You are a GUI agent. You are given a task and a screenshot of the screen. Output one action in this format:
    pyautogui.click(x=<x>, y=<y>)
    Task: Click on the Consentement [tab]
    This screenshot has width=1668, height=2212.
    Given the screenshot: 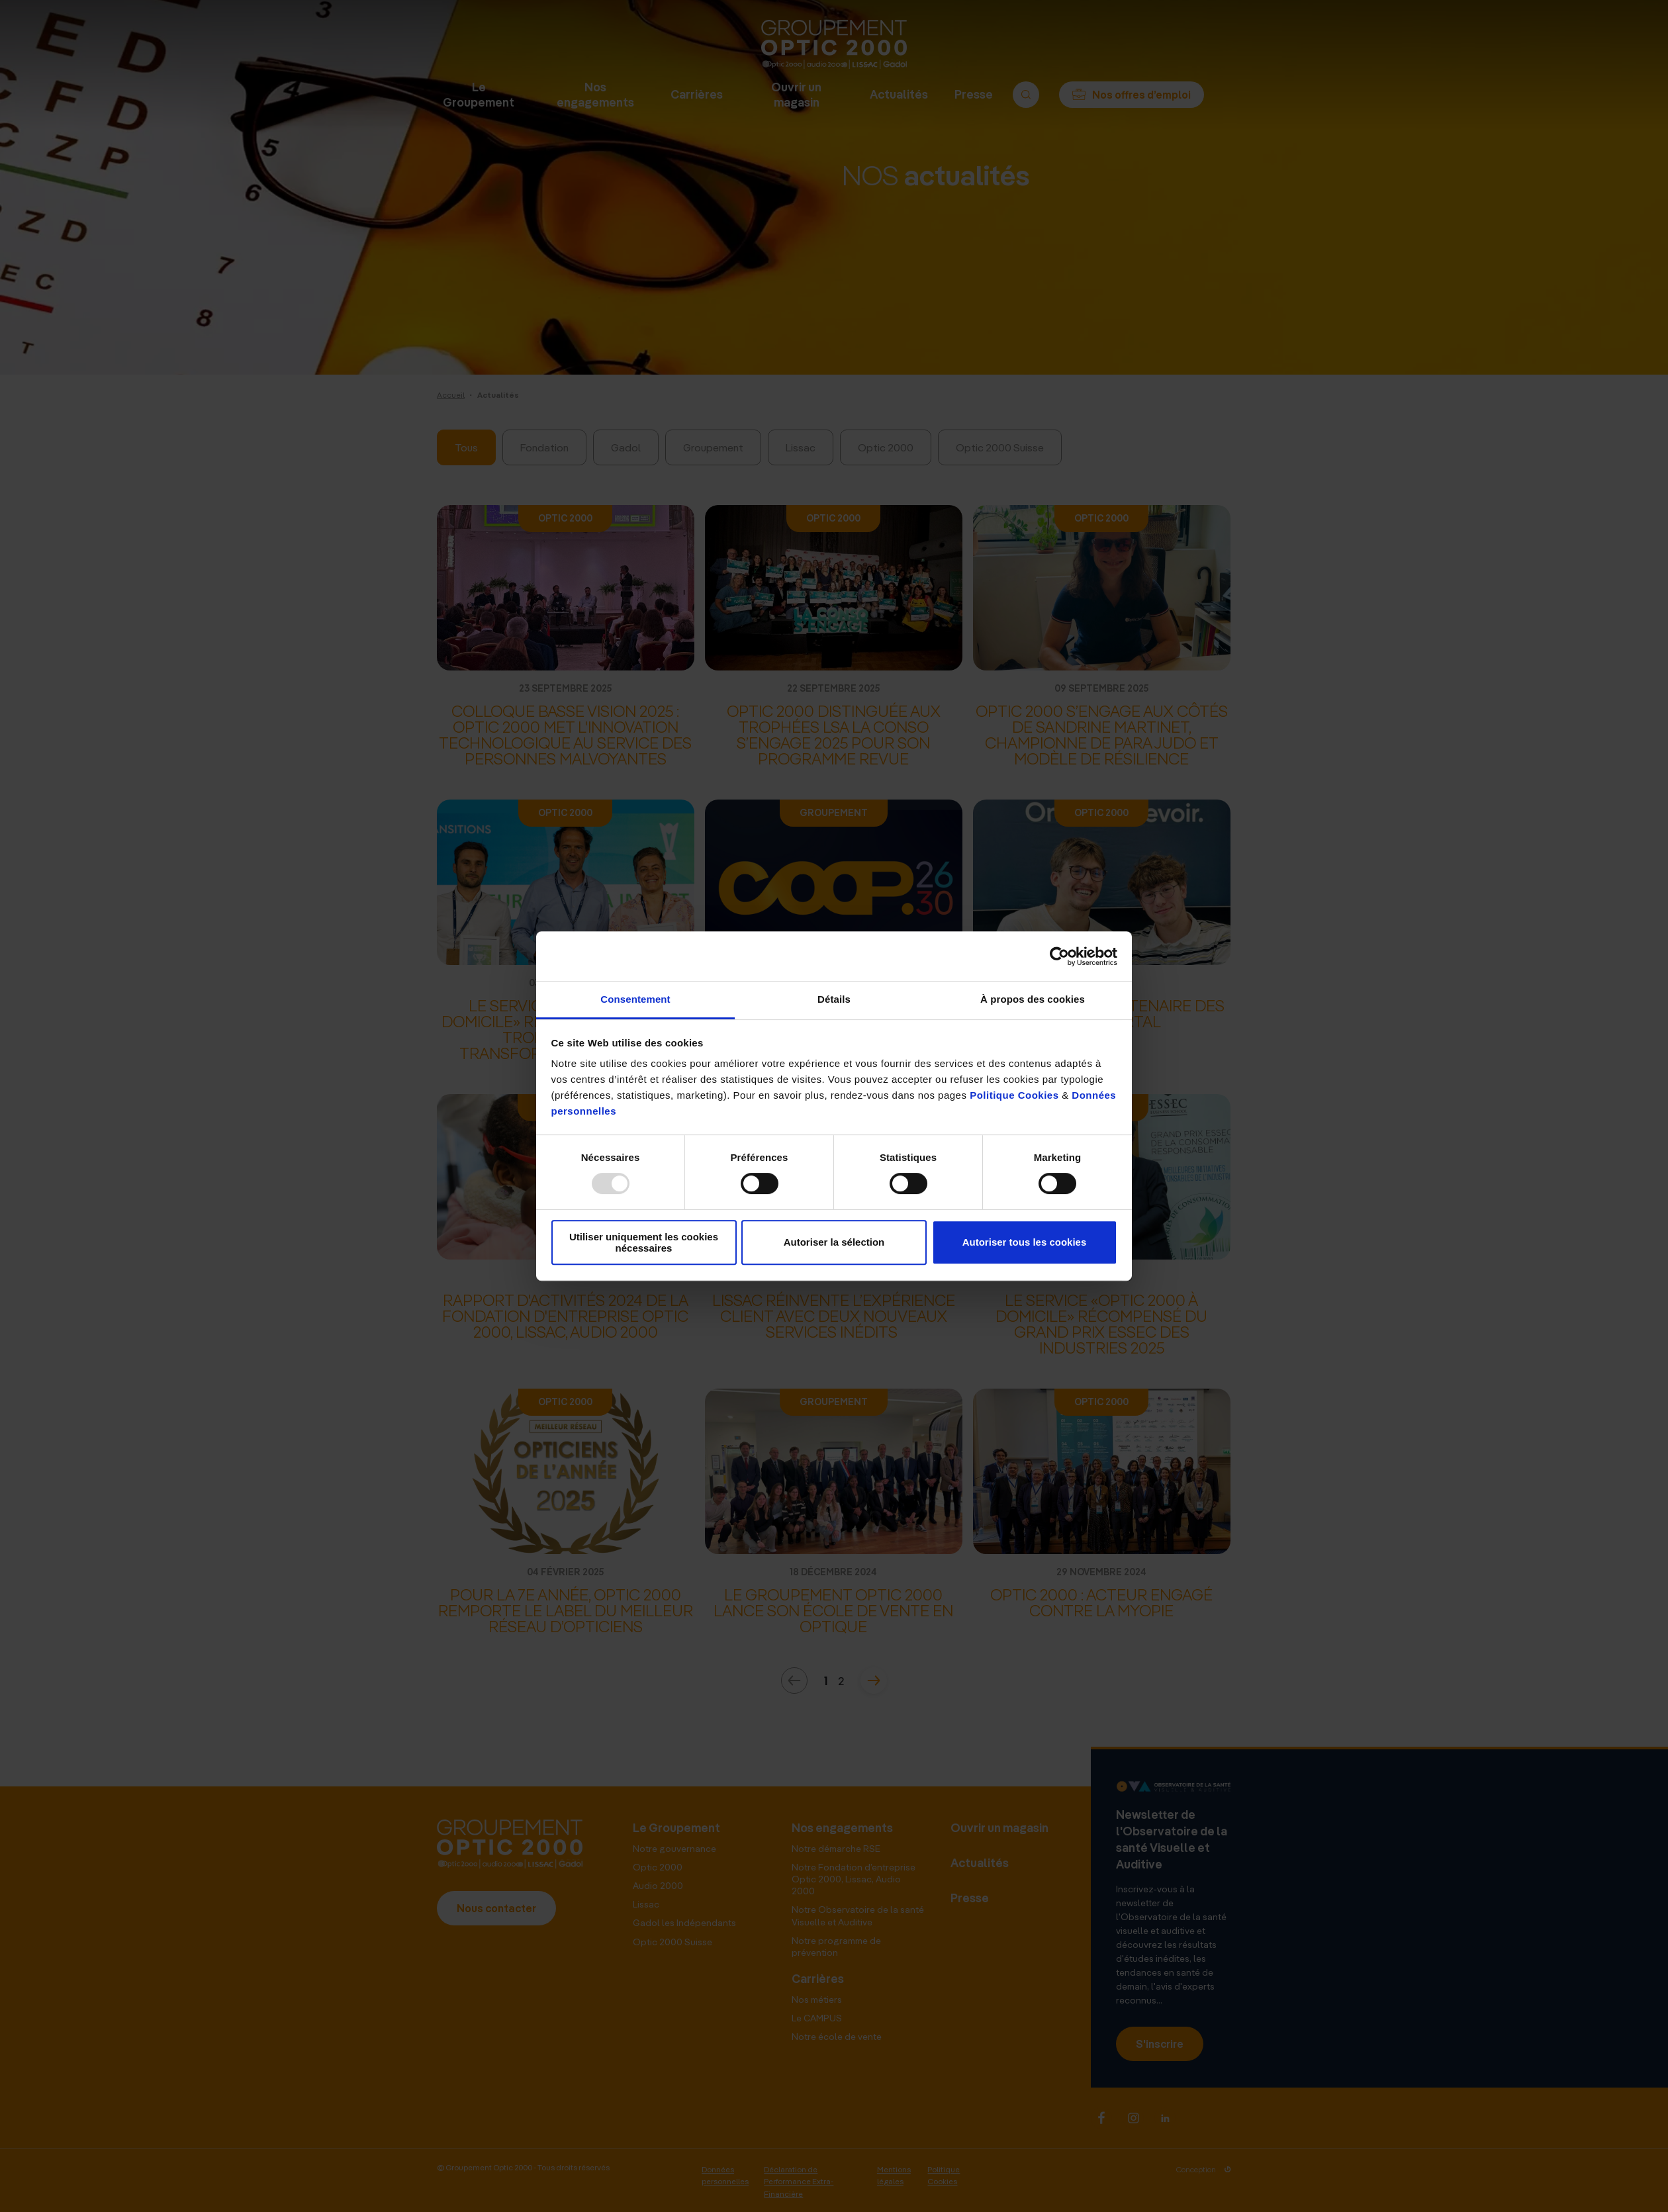 What is the action you would take?
    pyautogui.click(x=635, y=999)
    